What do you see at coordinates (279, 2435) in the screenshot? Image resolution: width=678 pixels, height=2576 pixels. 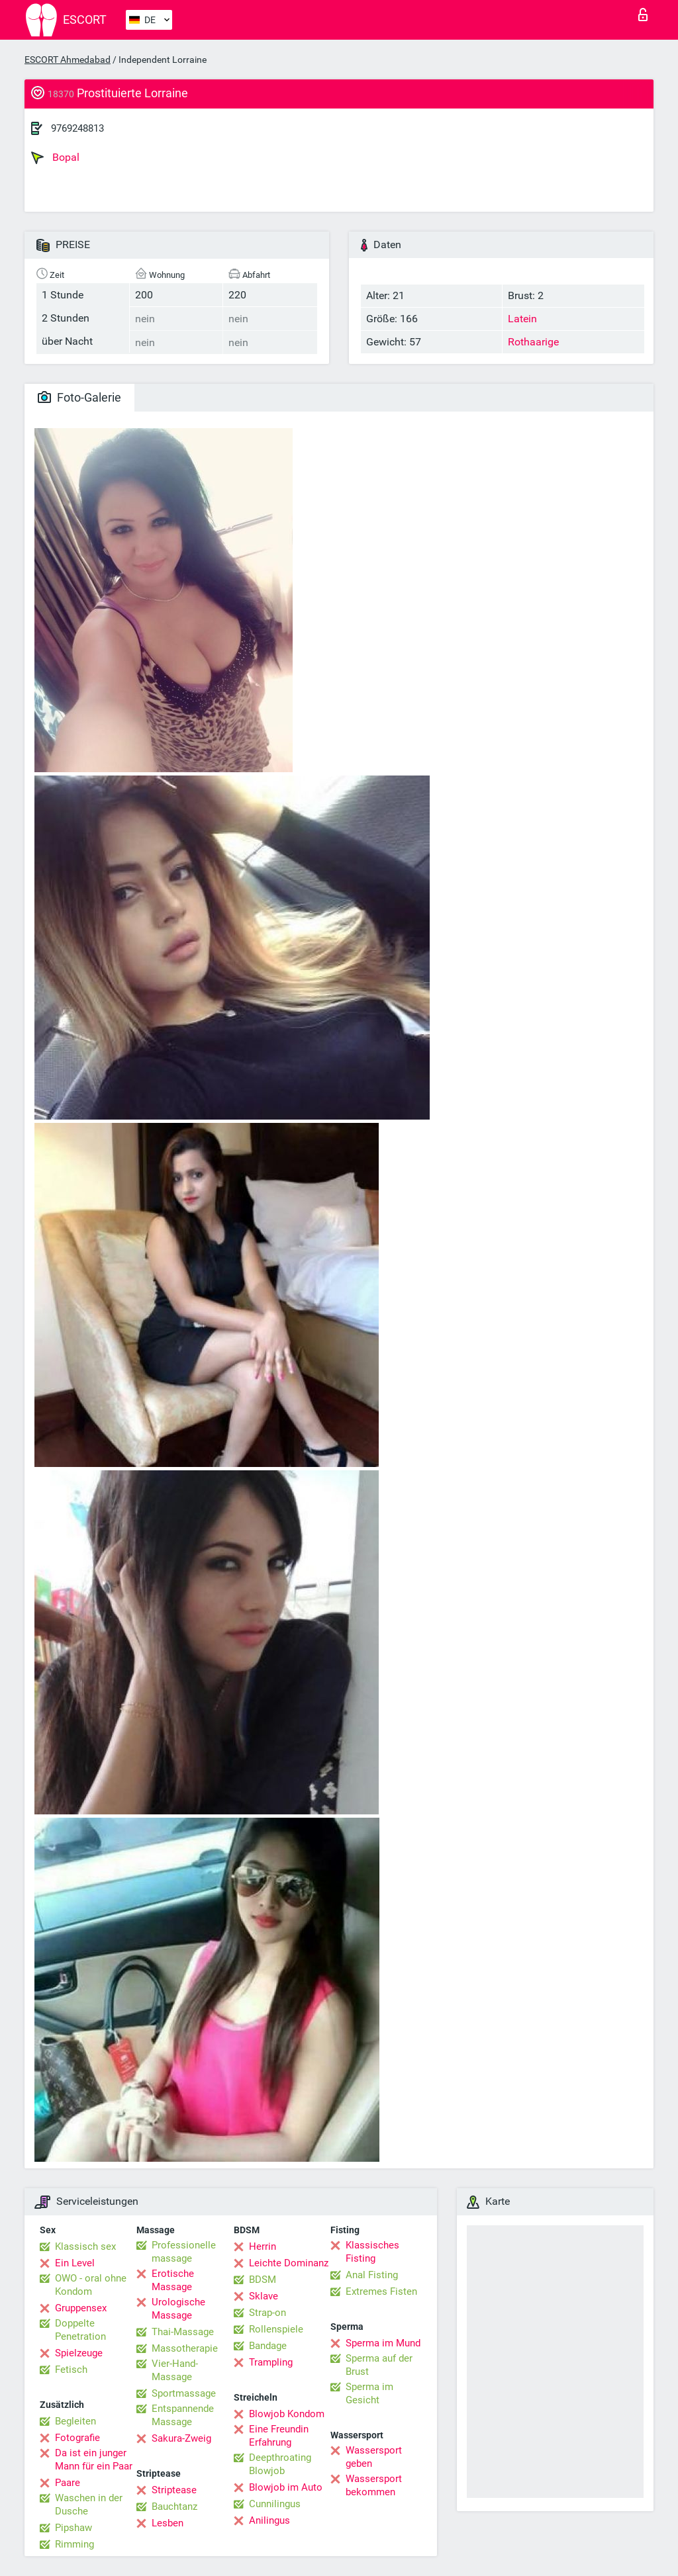 I see `Eine Freundin Erfahrung` at bounding box center [279, 2435].